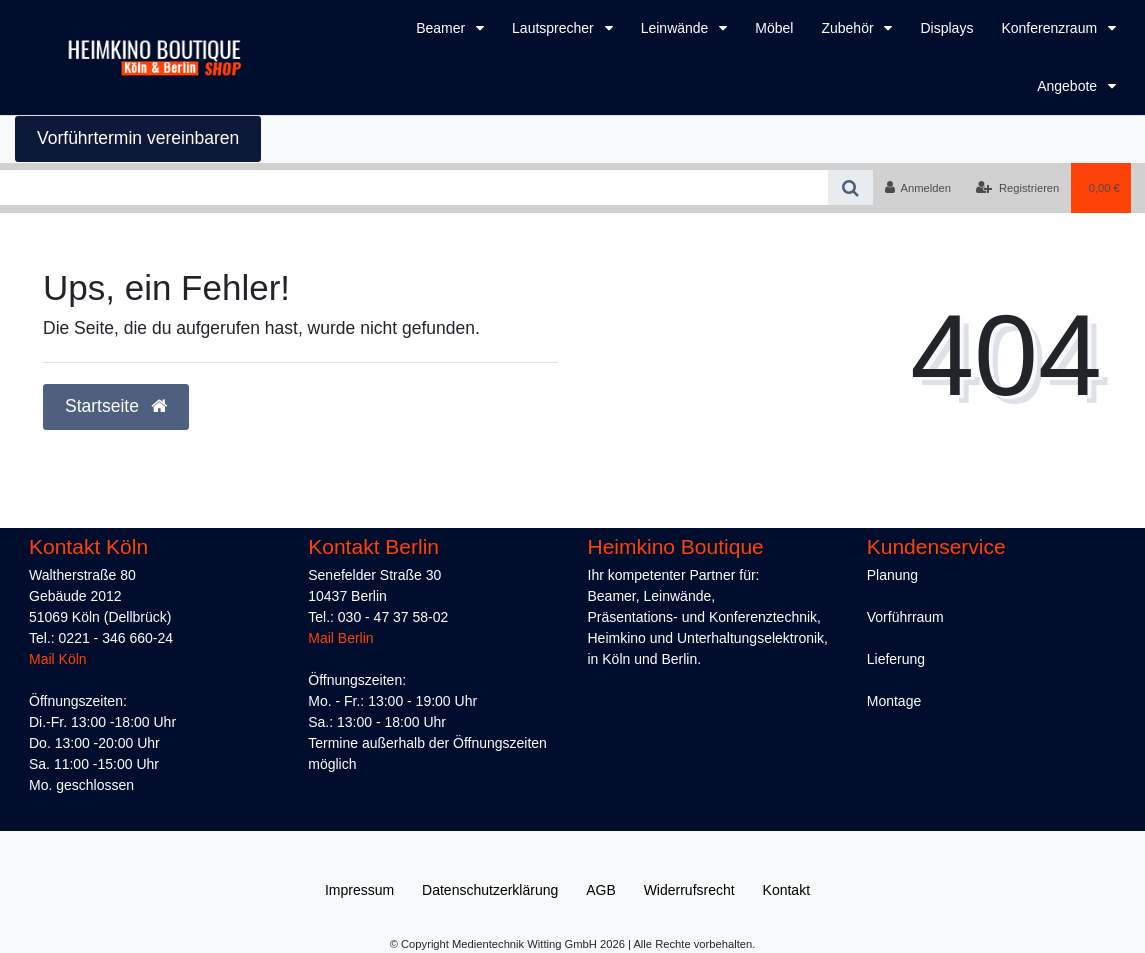 Image resolution: width=1145 pixels, height=953 pixels. Describe the element at coordinates (917, 188) in the screenshot. I see `[Anmelden]` at that location.